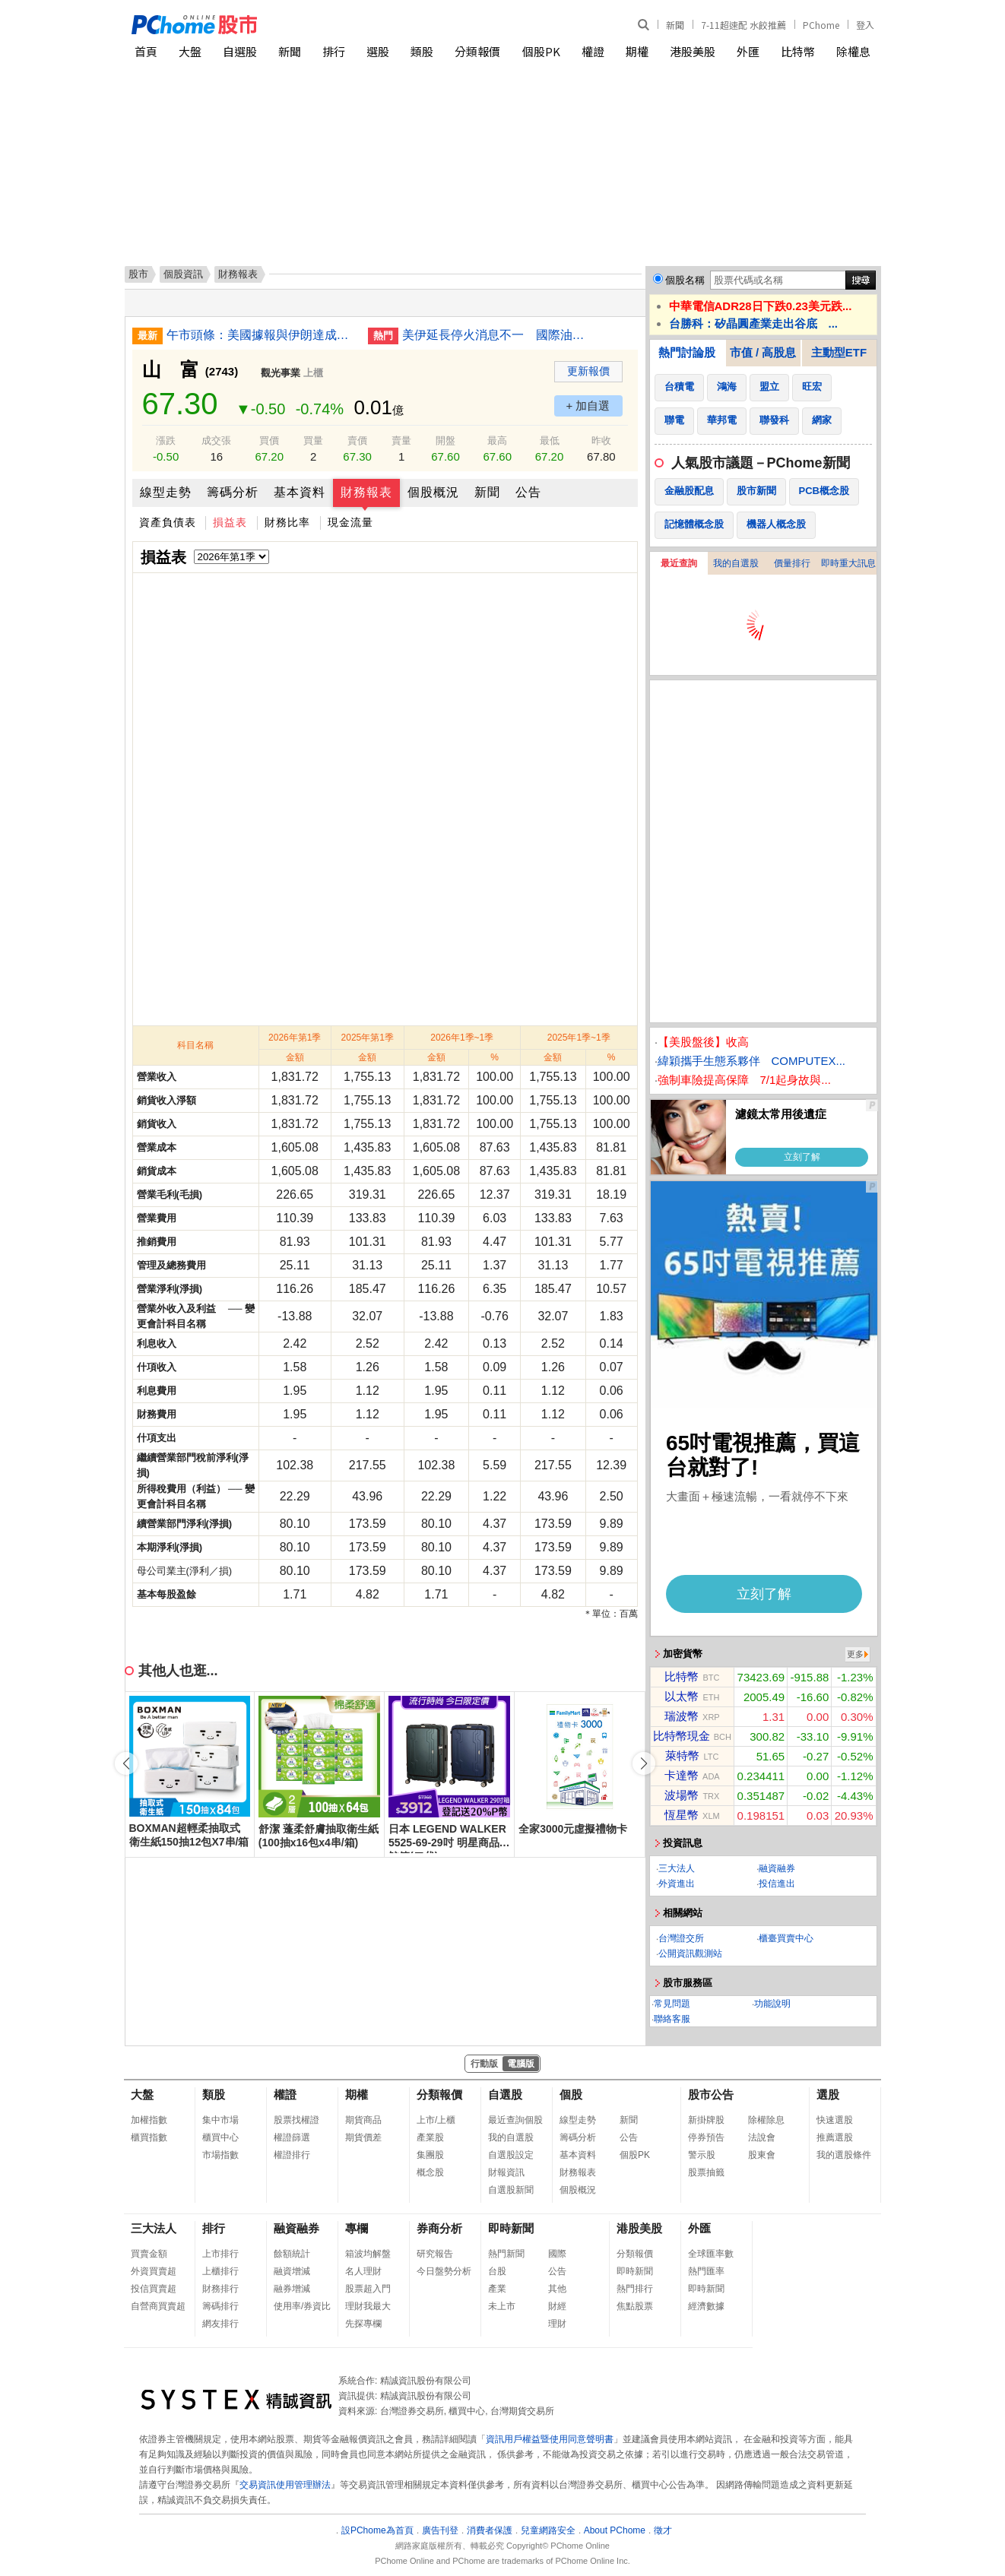 This screenshot has height=2576, width=1005. Describe the element at coordinates (356, 2228) in the screenshot. I see `專欄` at that location.